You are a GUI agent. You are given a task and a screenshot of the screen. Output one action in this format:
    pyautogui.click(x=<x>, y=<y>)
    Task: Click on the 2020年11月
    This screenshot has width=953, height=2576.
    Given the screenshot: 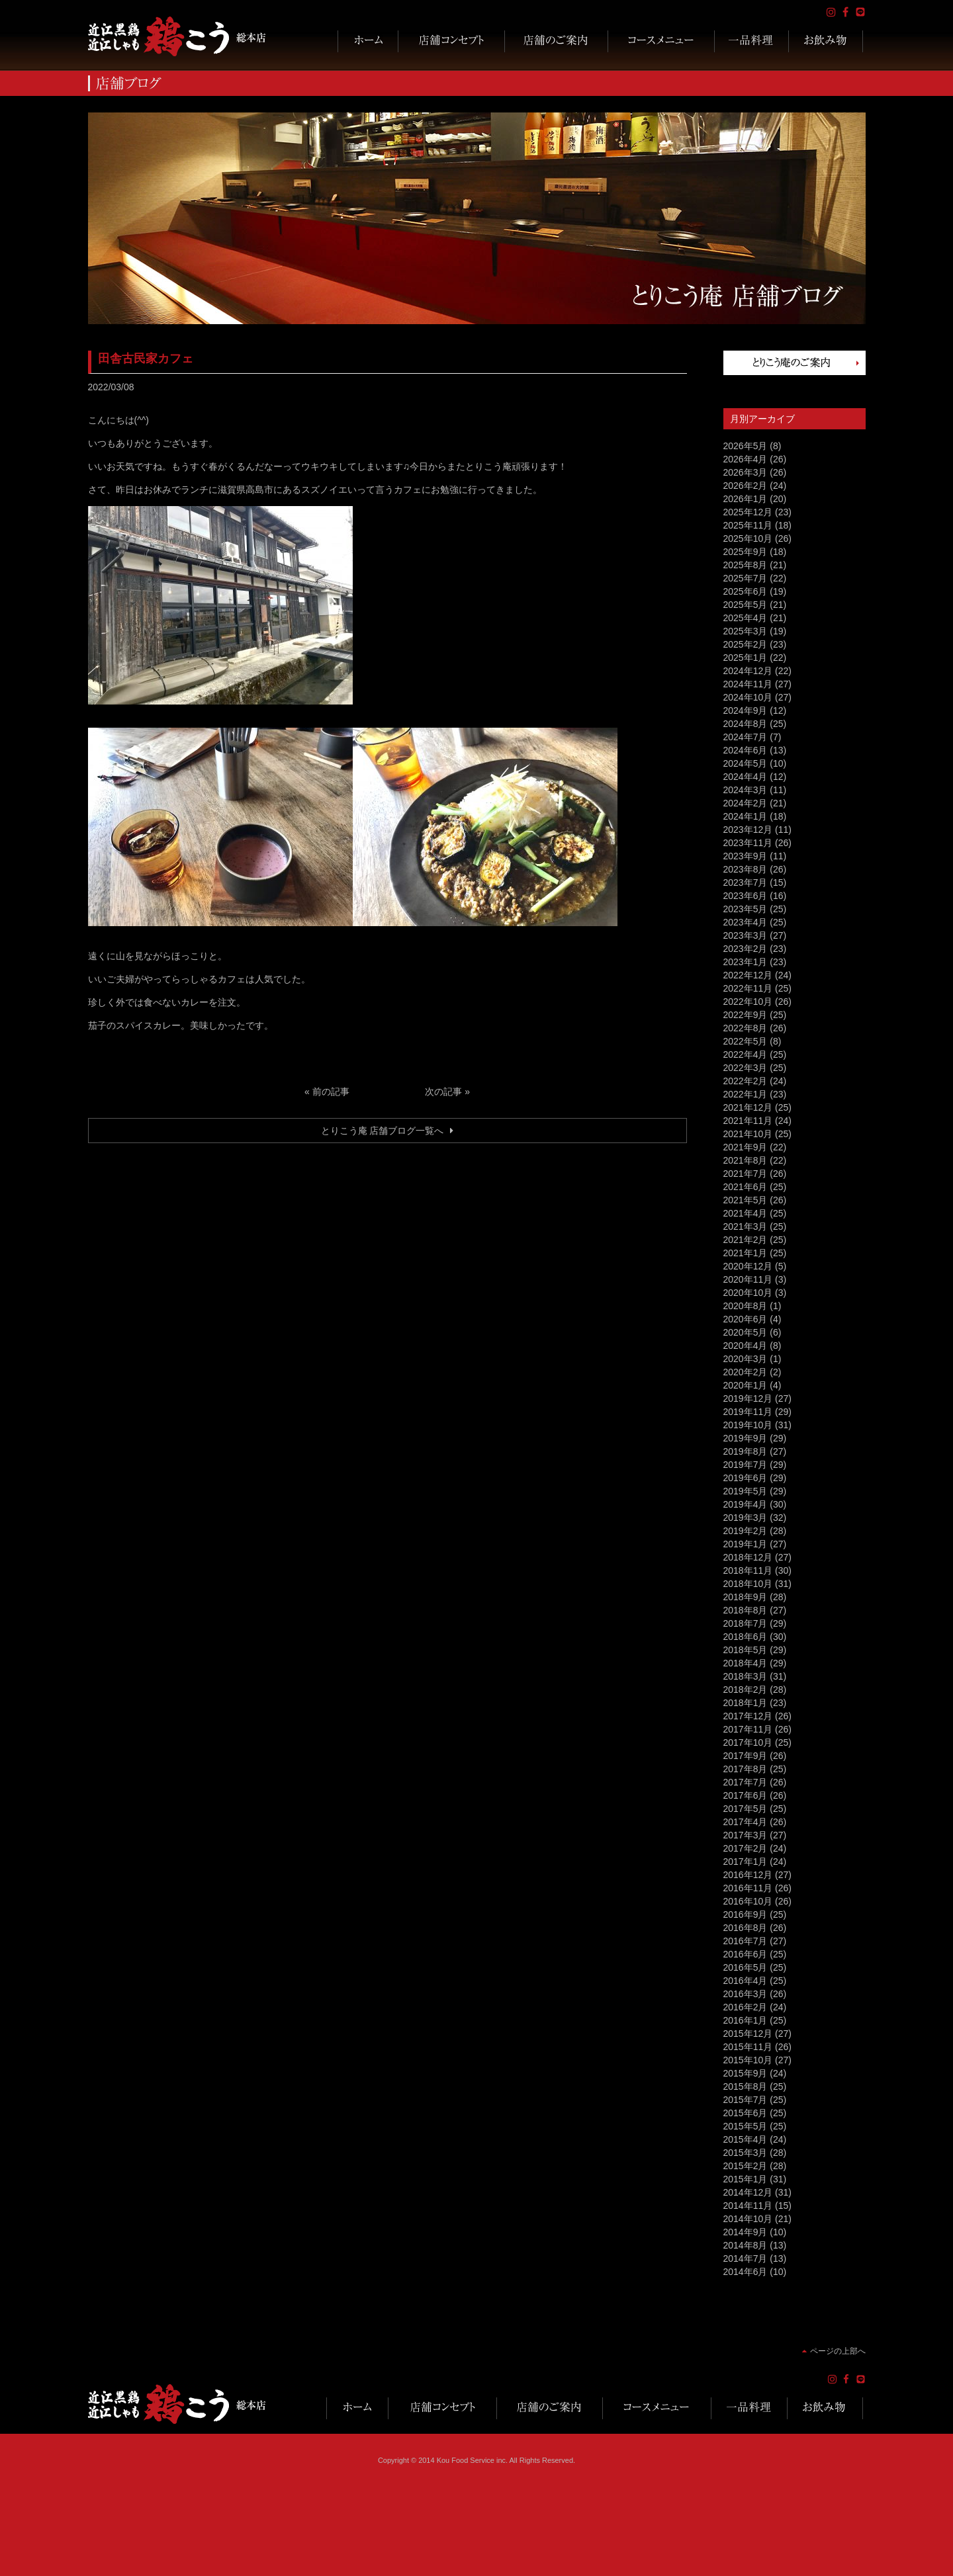 What is the action you would take?
    pyautogui.click(x=748, y=1279)
    